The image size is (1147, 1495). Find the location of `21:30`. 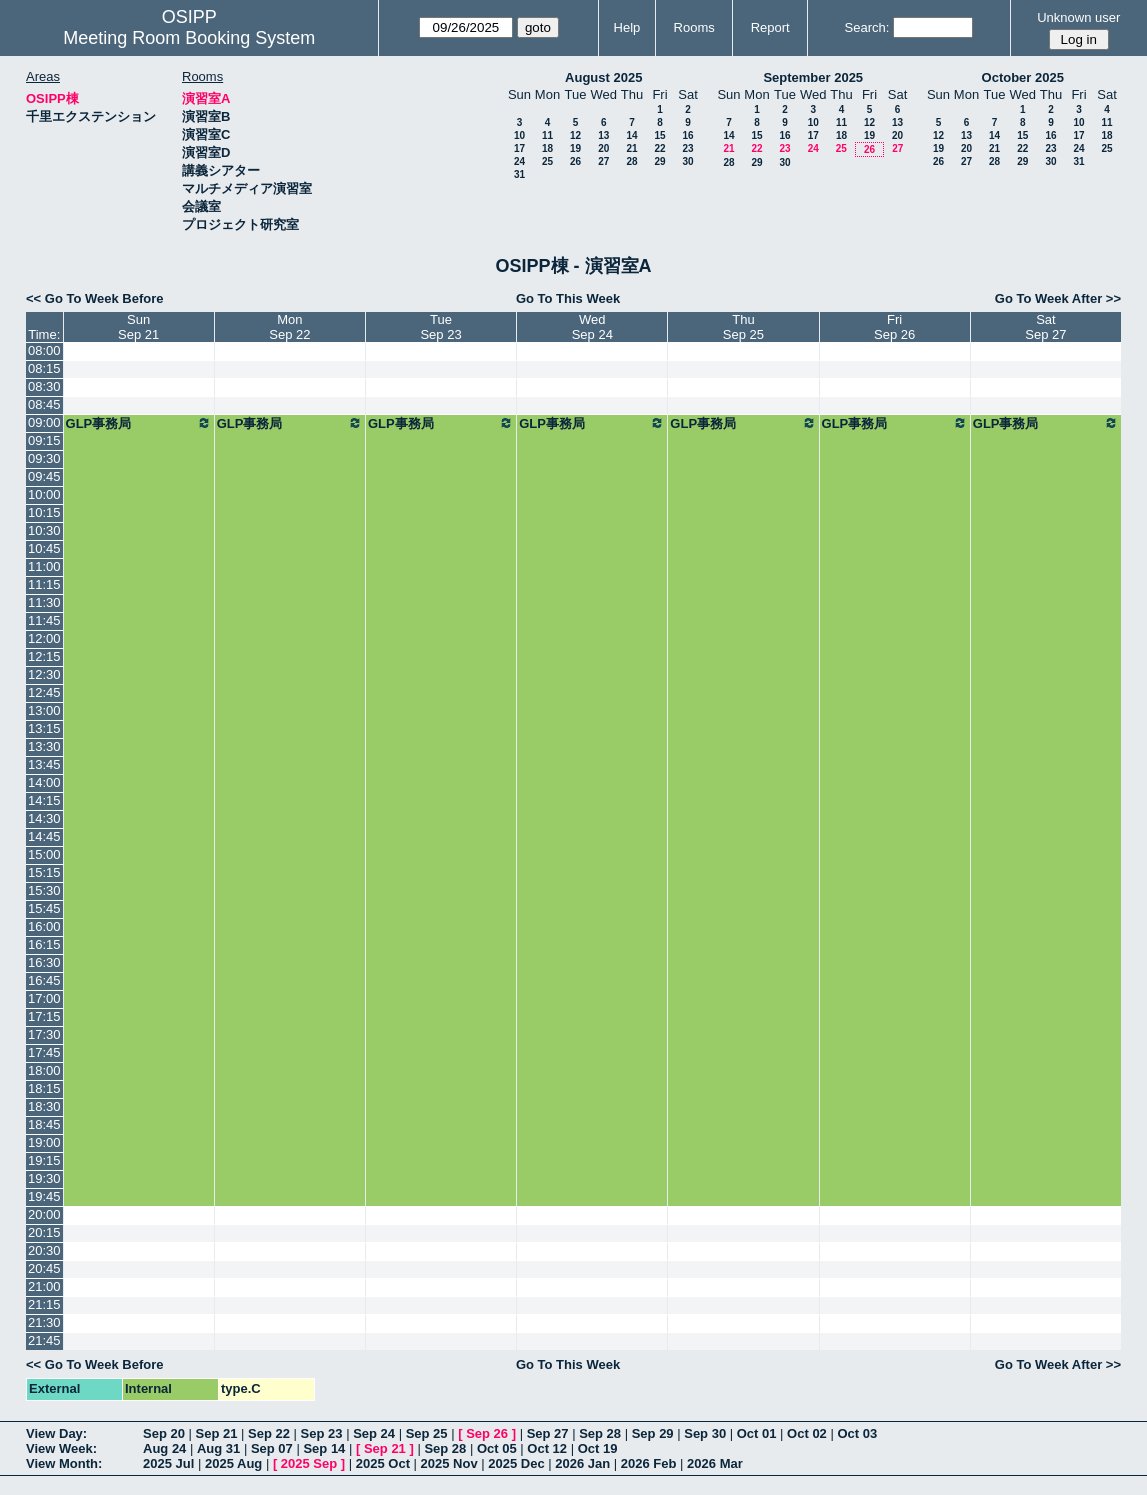

21:30 is located at coordinates (44, 1322).